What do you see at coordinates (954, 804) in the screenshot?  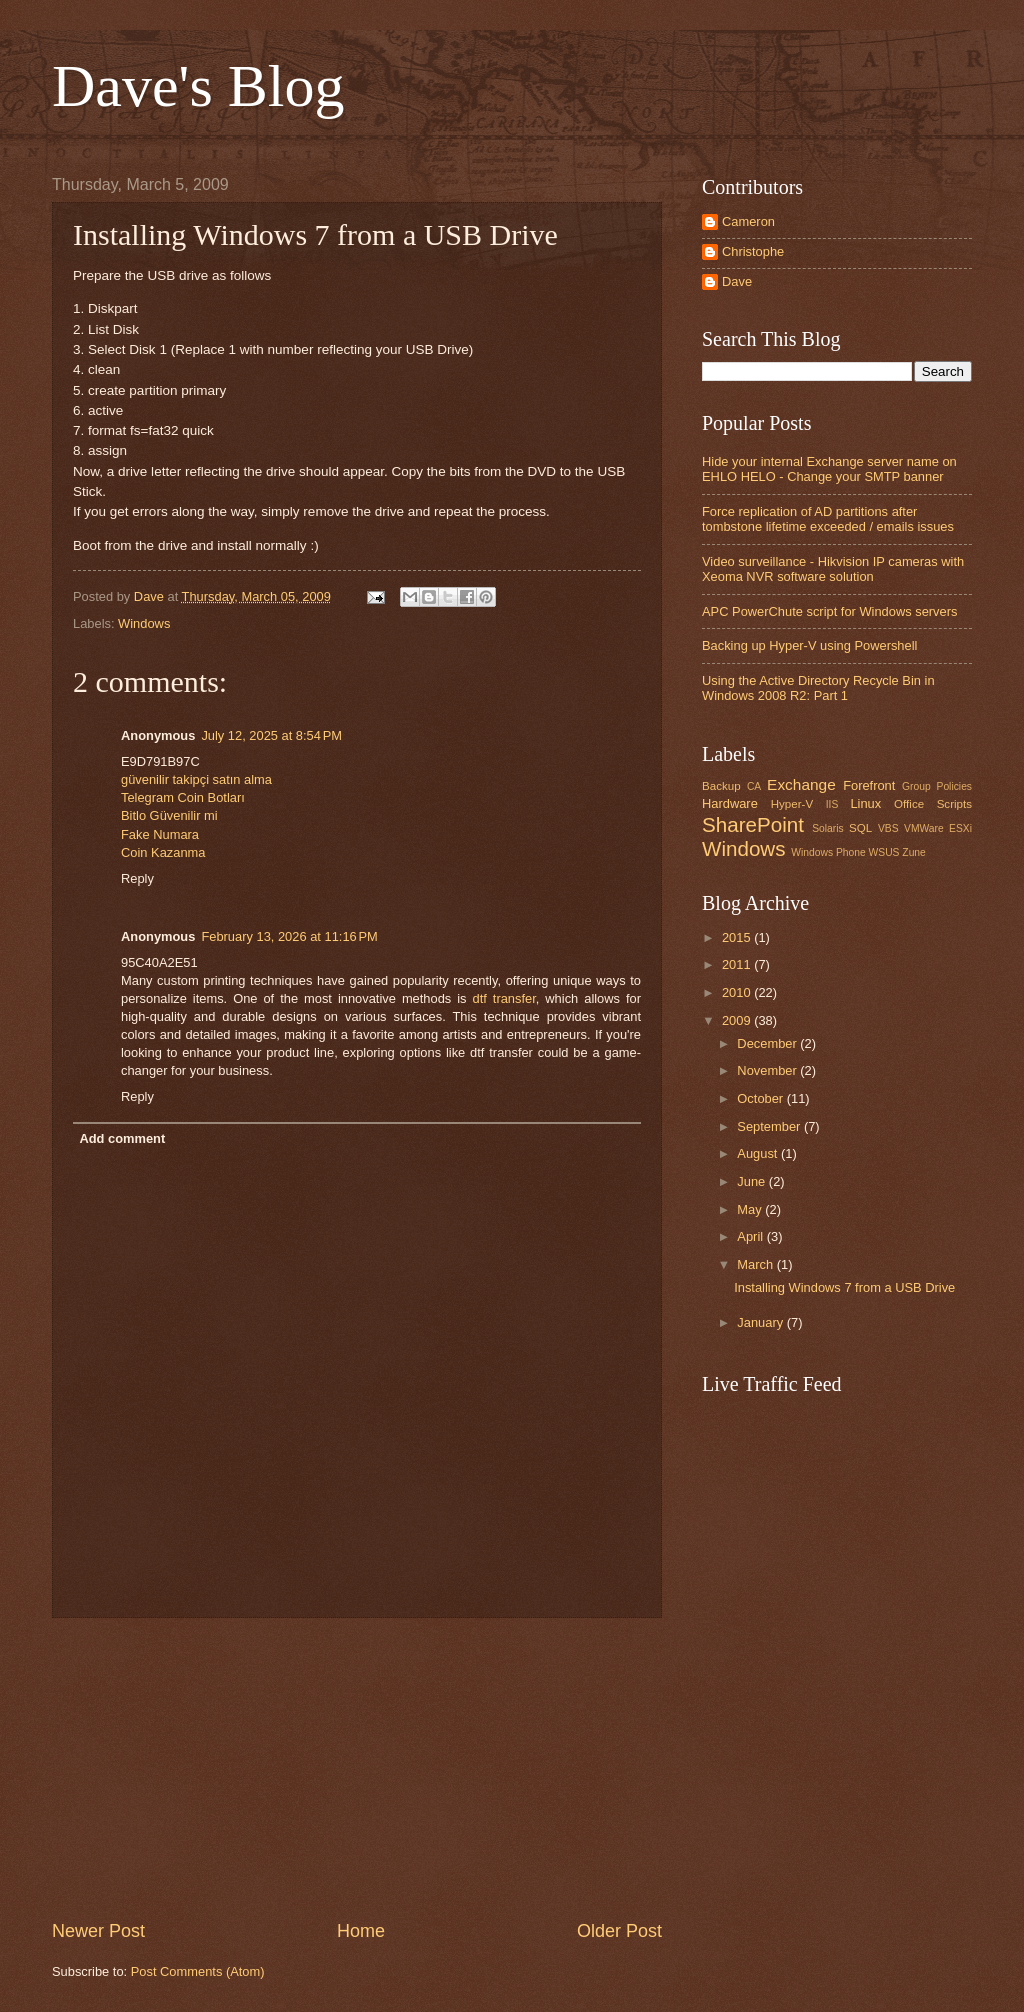 I see `Scripts` at bounding box center [954, 804].